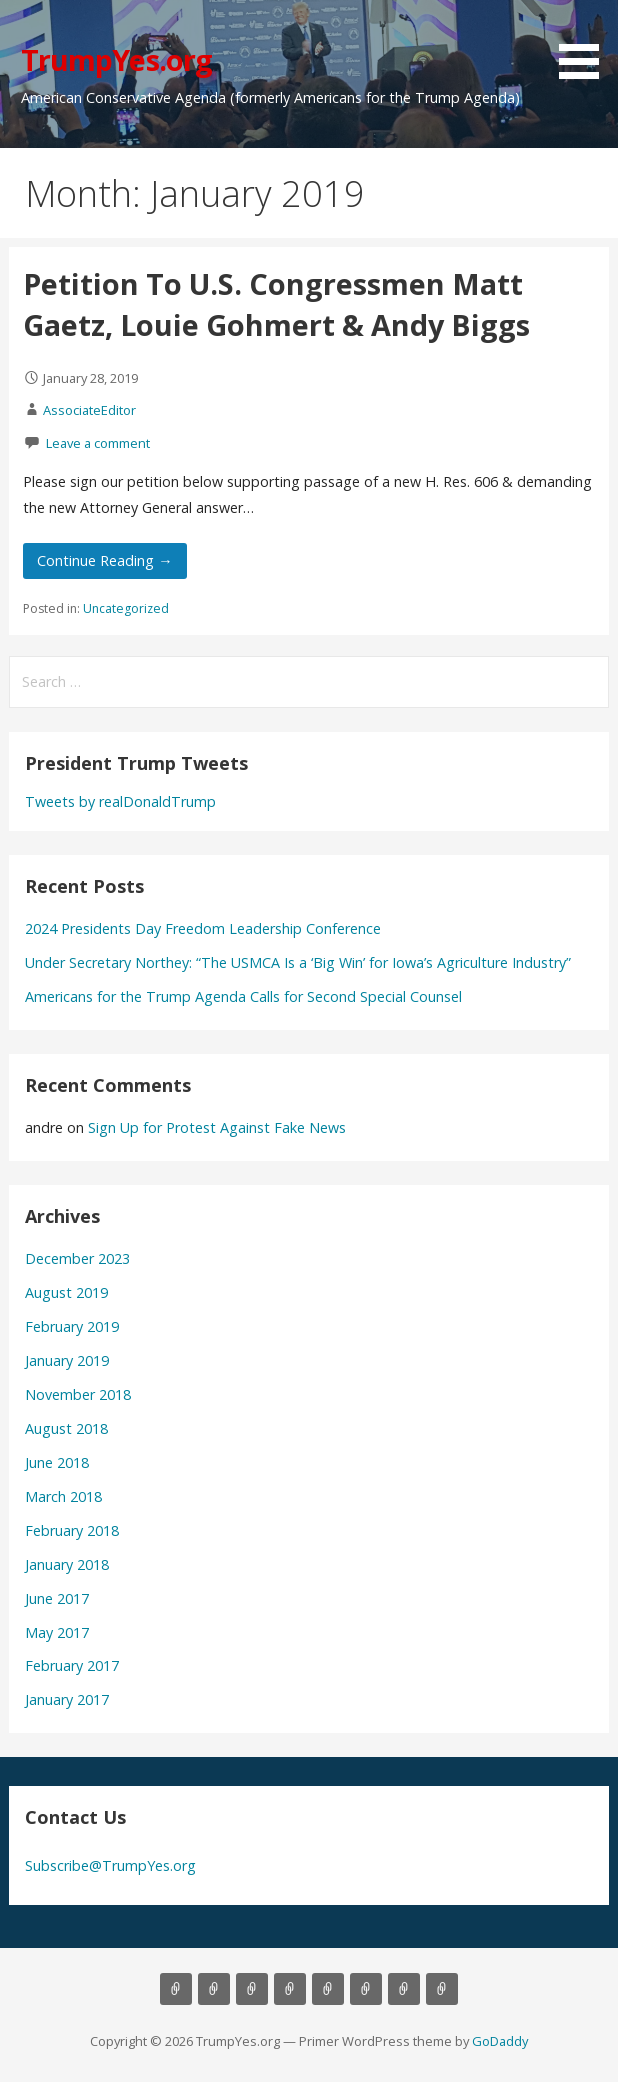 This screenshot has height=2082, width=618. Describe the element at coordinates (328, 1989) in the screenshot. I see `Gallery` at that location.